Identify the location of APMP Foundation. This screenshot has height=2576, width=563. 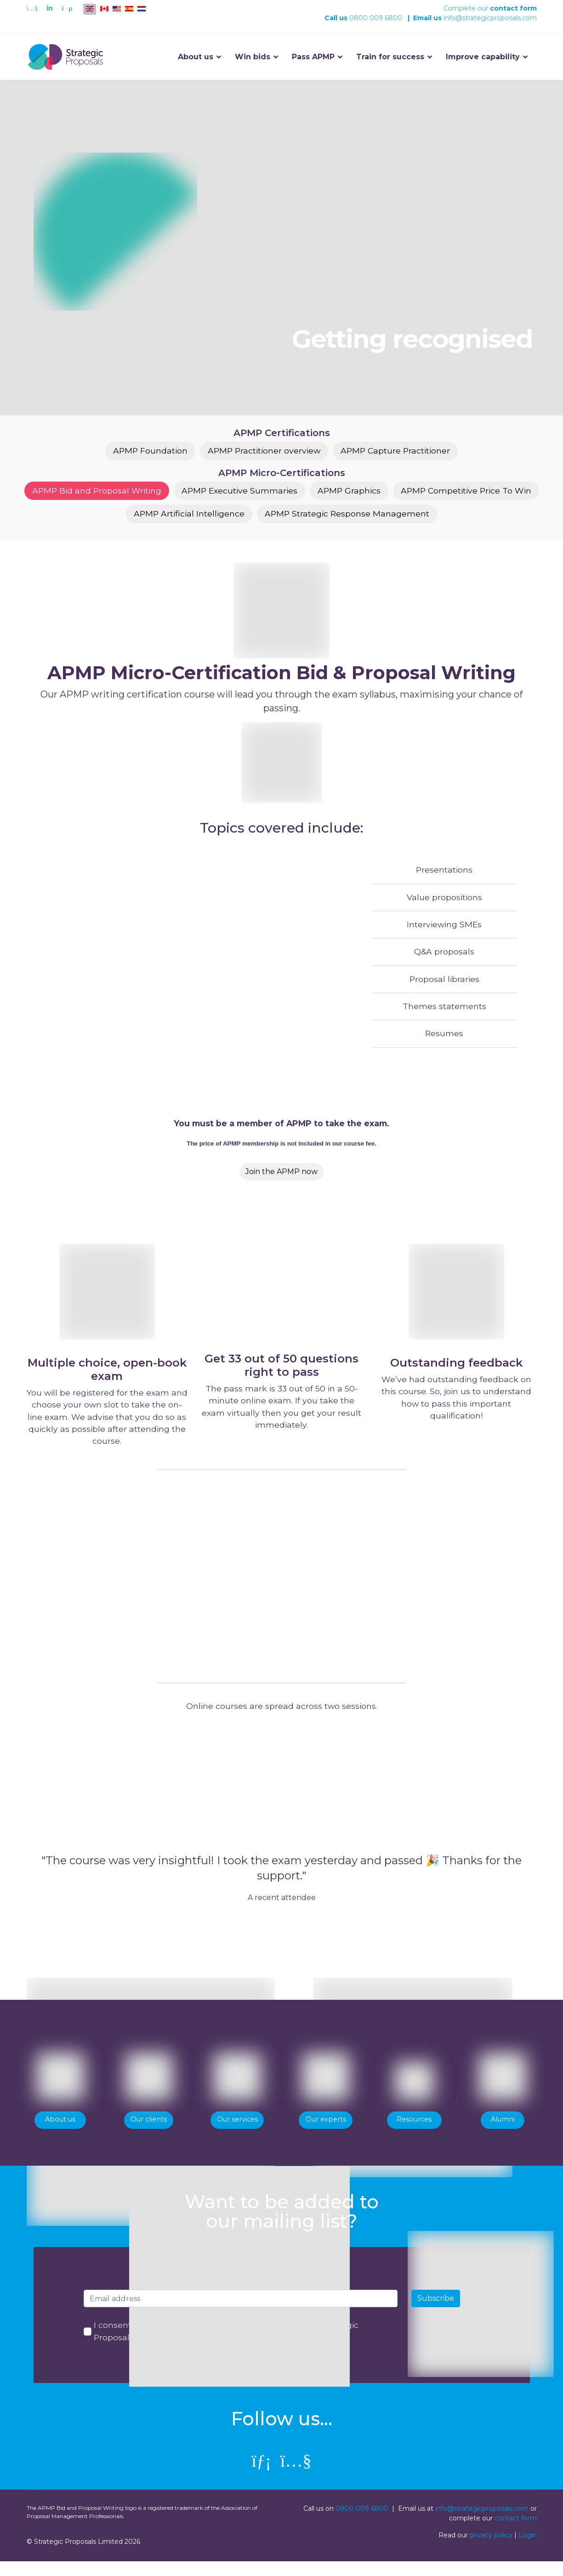
(147, 451).